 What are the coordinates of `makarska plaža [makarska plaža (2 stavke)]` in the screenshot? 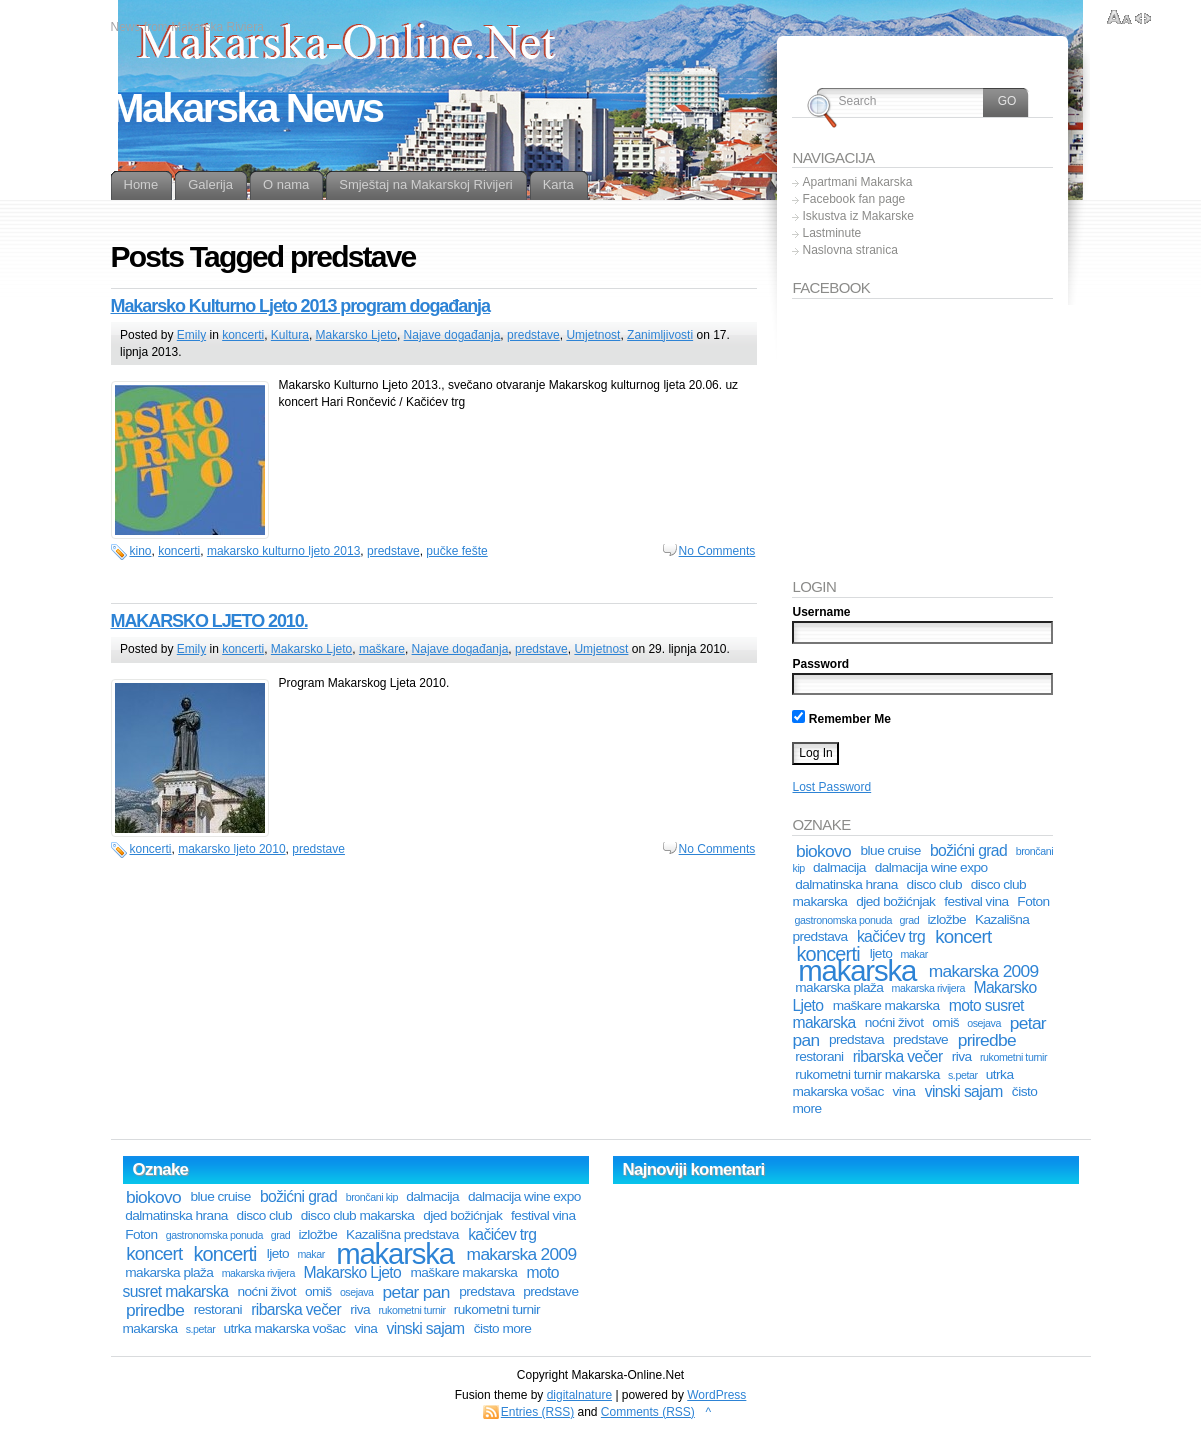 It's located at (839, 987).